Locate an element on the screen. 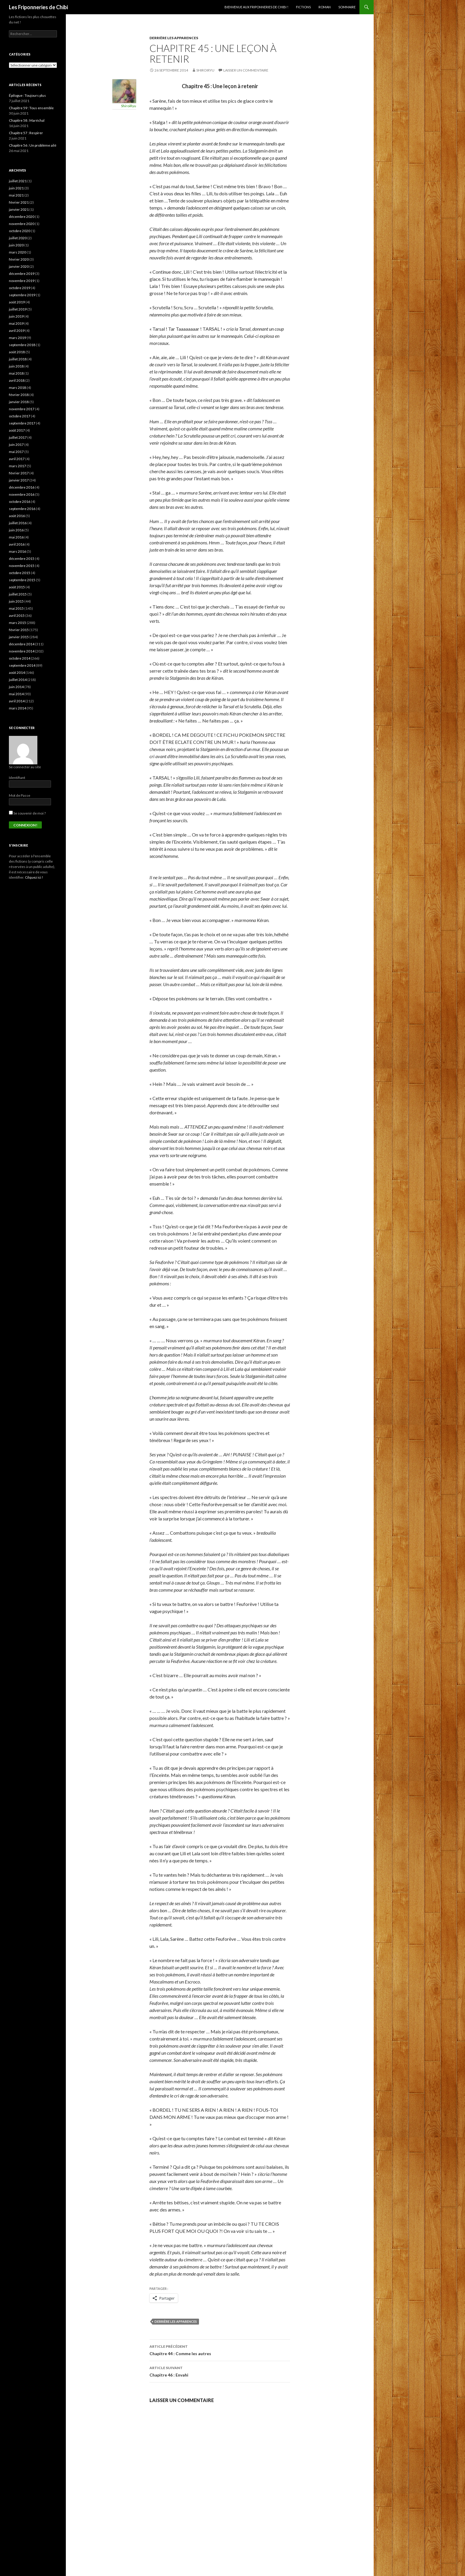 This screenshot has width=465, height=2576. mars 2016 is located at coordinates (17, 551).